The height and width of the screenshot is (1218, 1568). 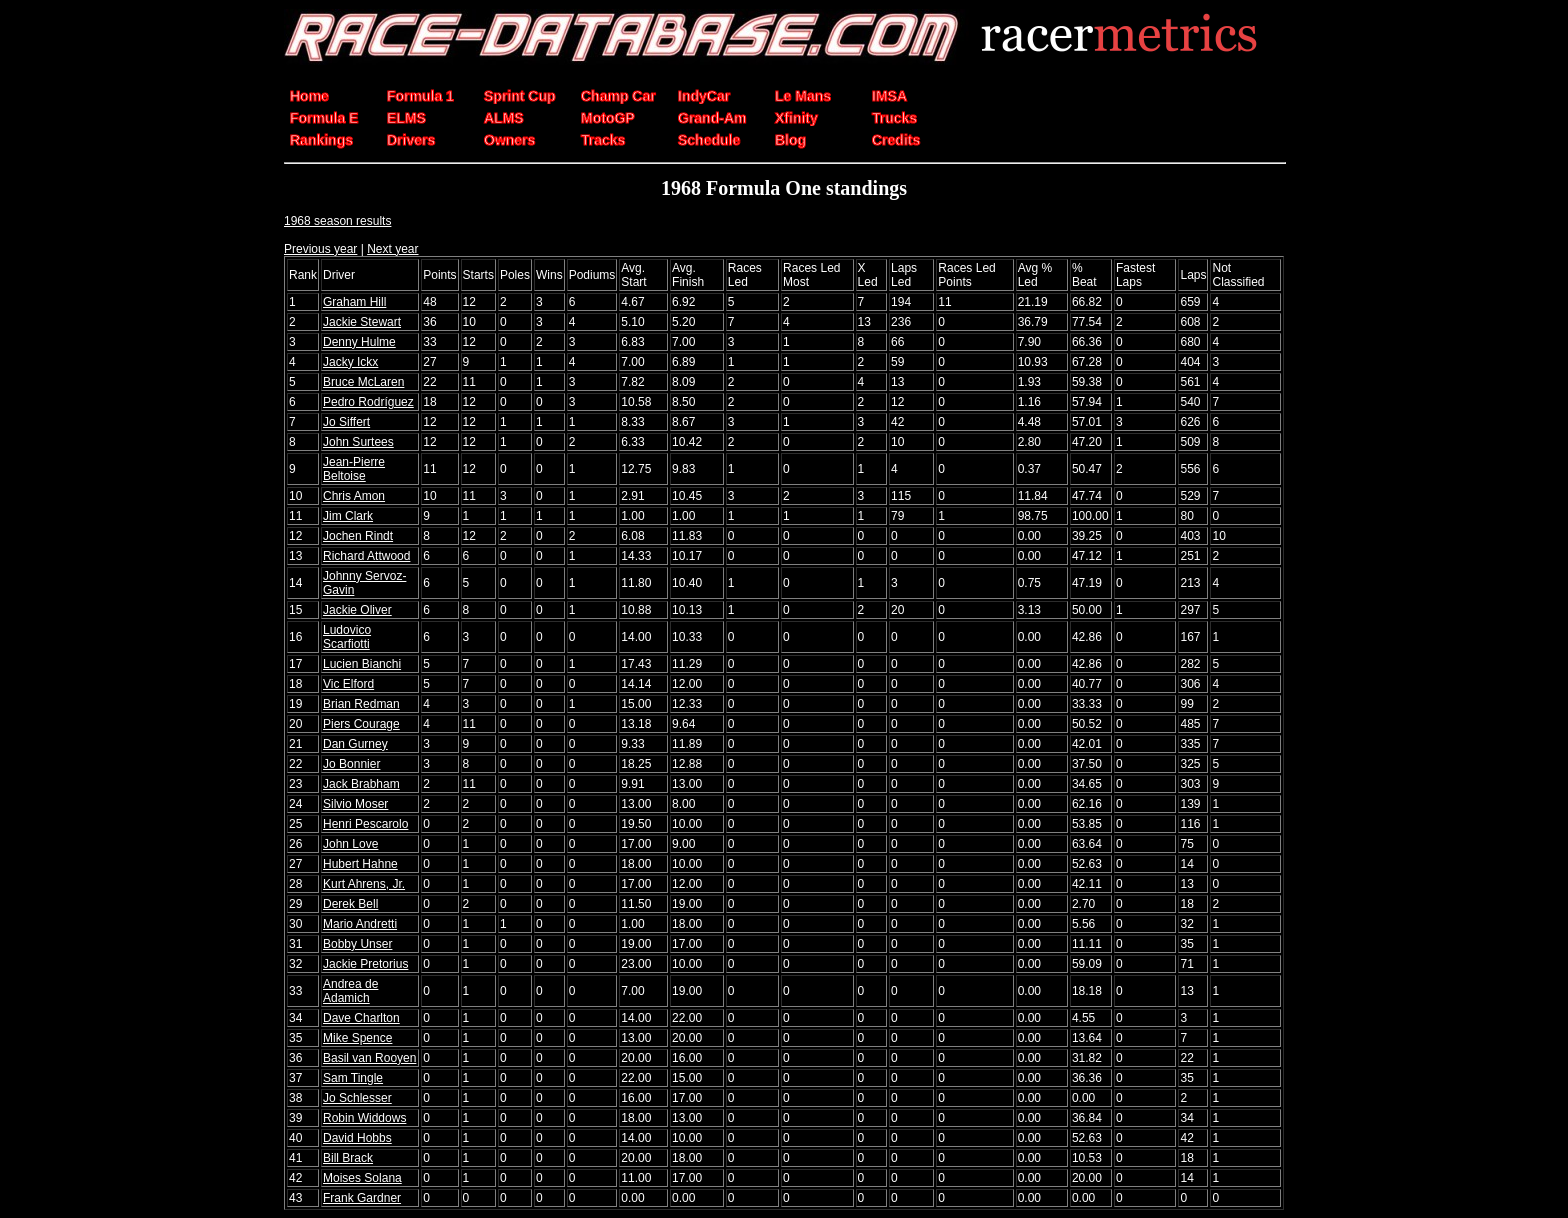 I want to click on Jochen Rindt, so click(x=358, y=536).